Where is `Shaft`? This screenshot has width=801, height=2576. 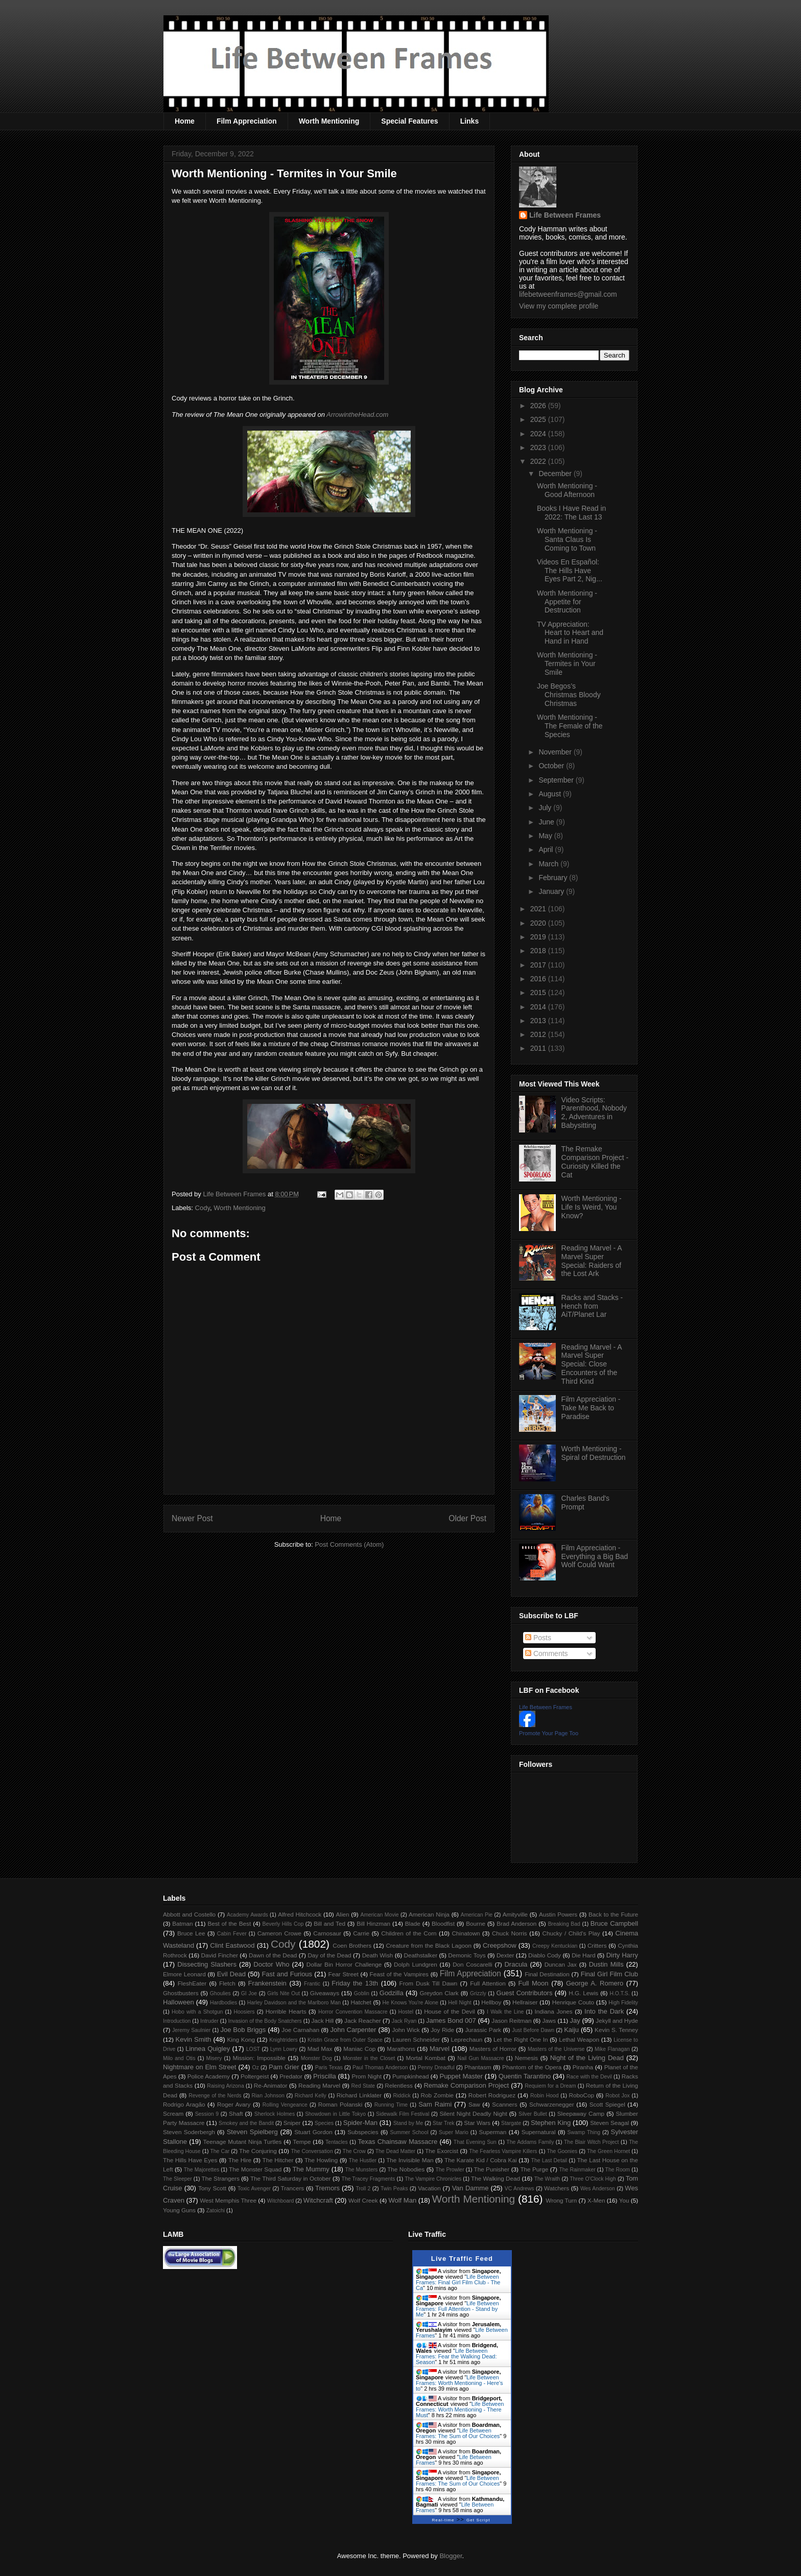 Shaft is located at coordinates (236, 2113).